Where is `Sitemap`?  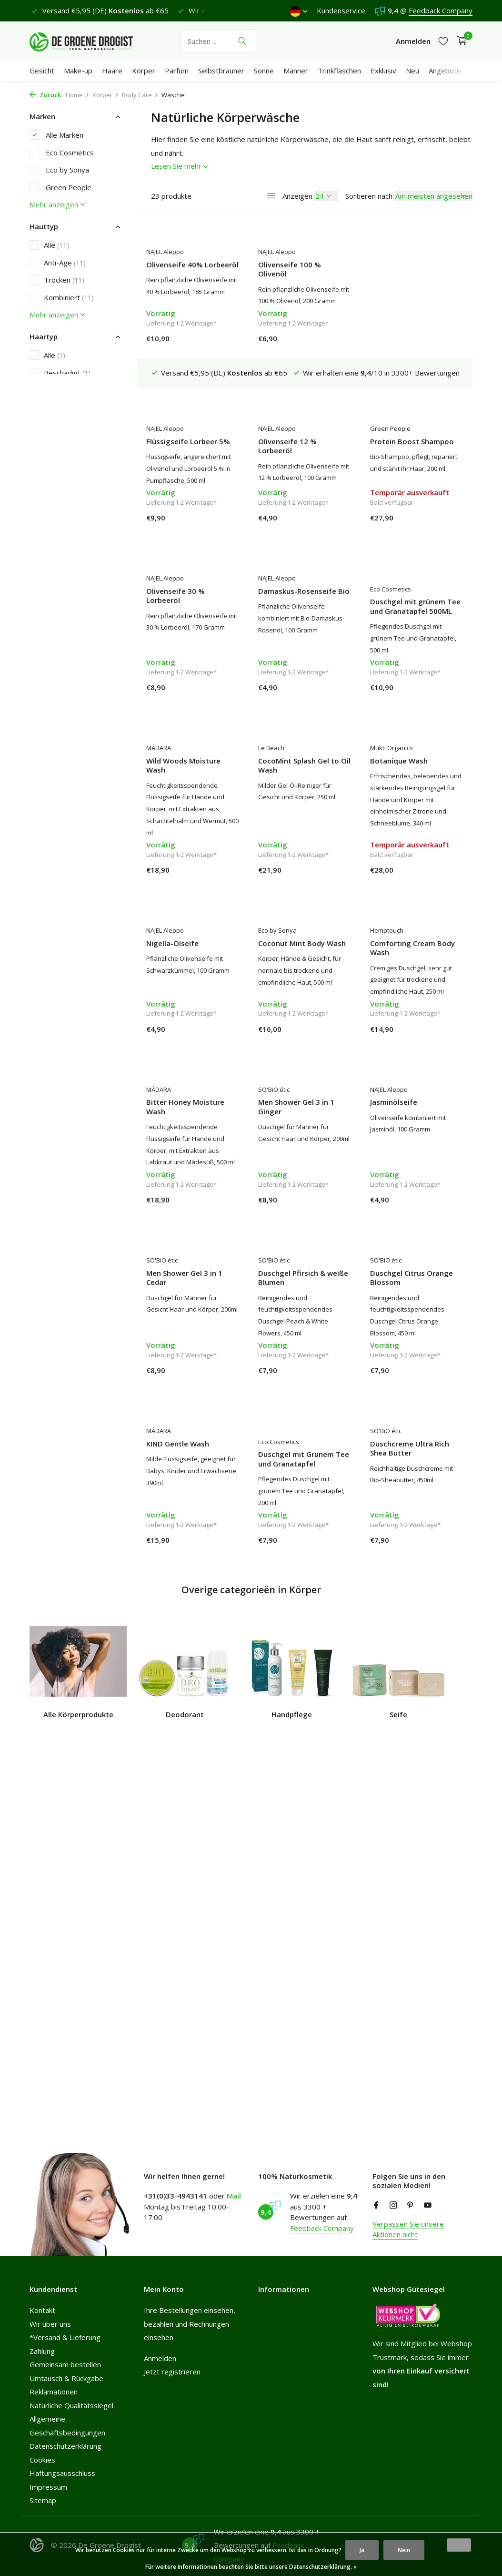
Sitemap is located at coordinates (43, 2500).